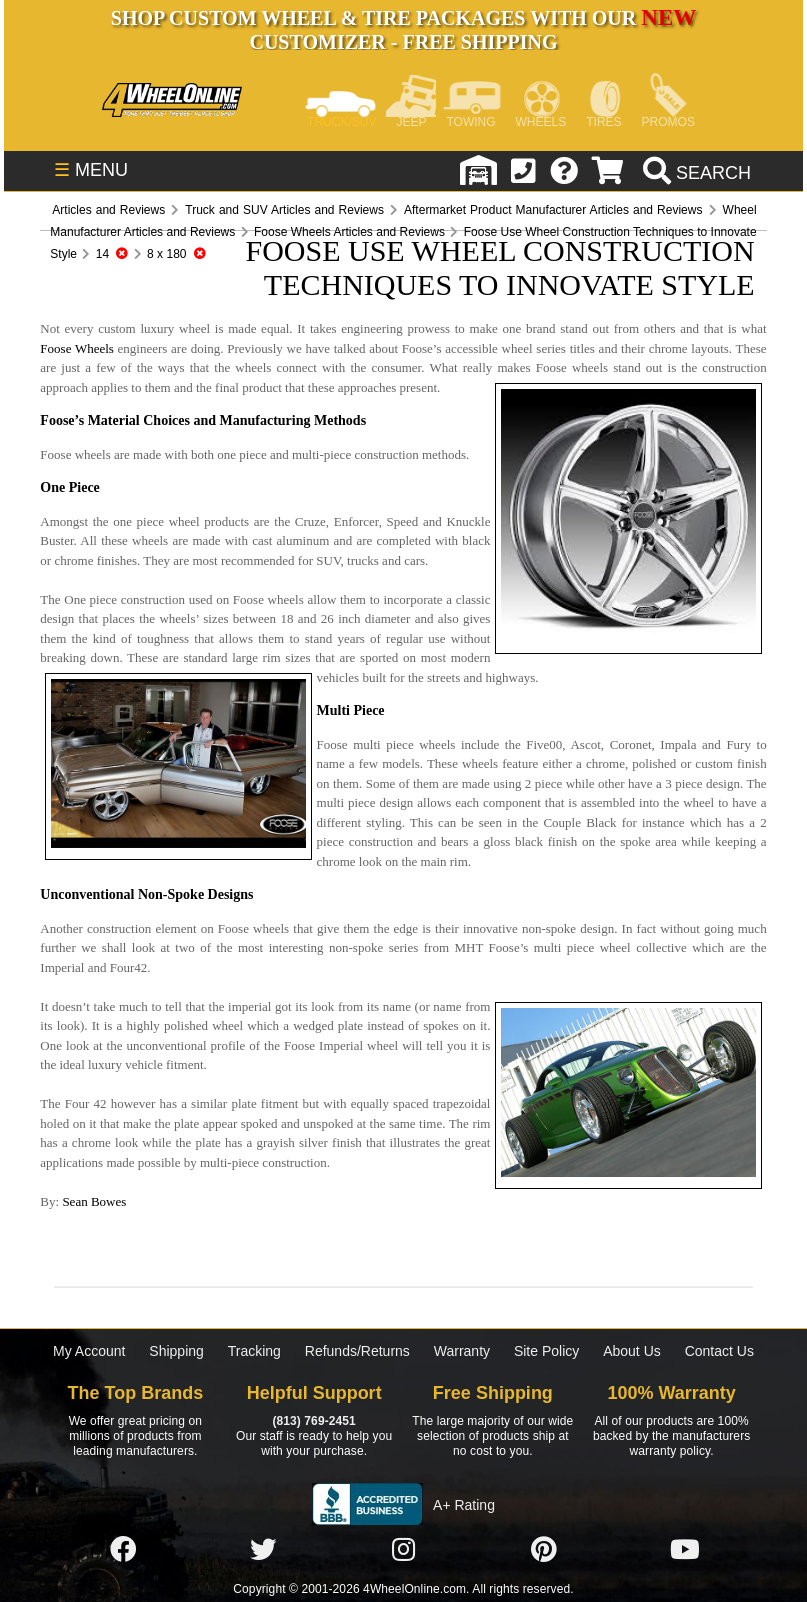  What do you see at coordinates (544, 1550) in the screenshot?
I see `[Click here to follow us on Pintrest]` at bounding box center [544, 1550].